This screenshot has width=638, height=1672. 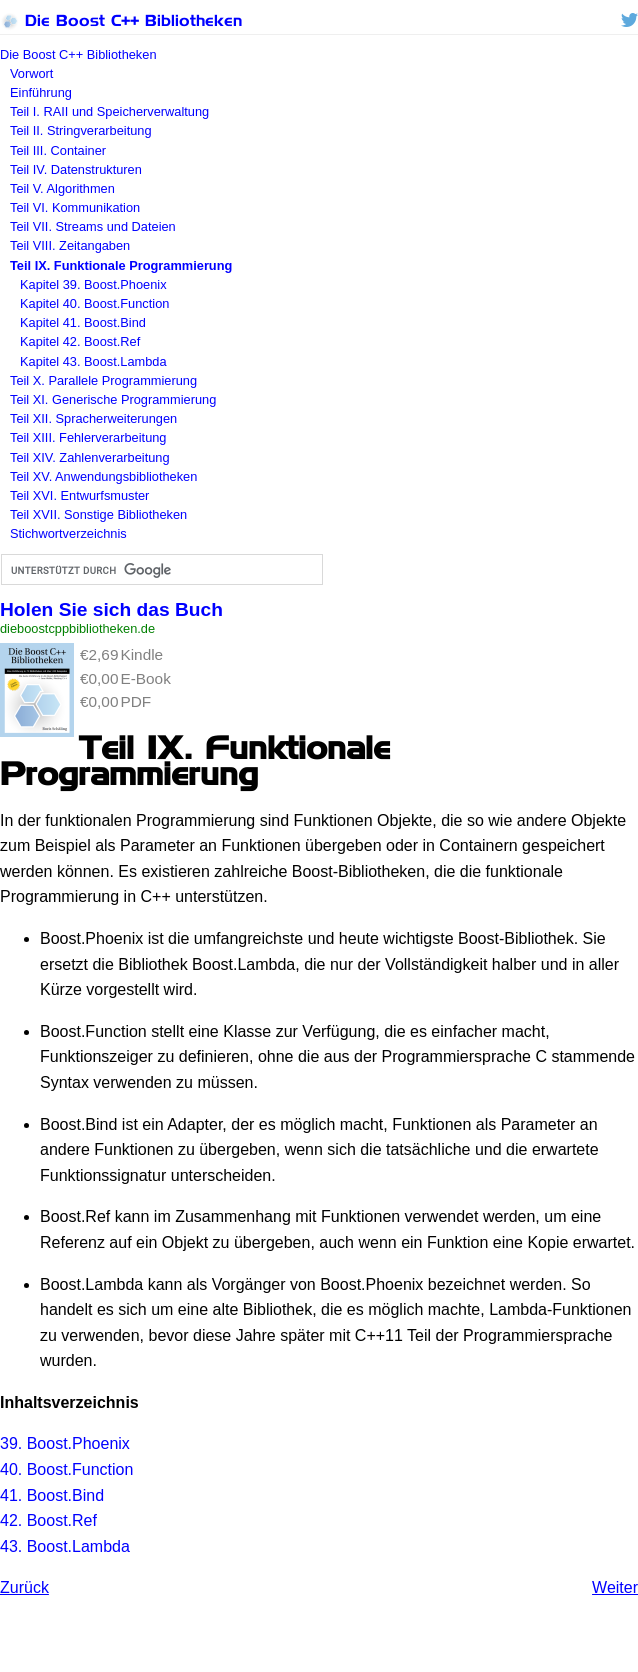 I want to click on 39. Boost.Phoenix, so click(x=65, y=1443).